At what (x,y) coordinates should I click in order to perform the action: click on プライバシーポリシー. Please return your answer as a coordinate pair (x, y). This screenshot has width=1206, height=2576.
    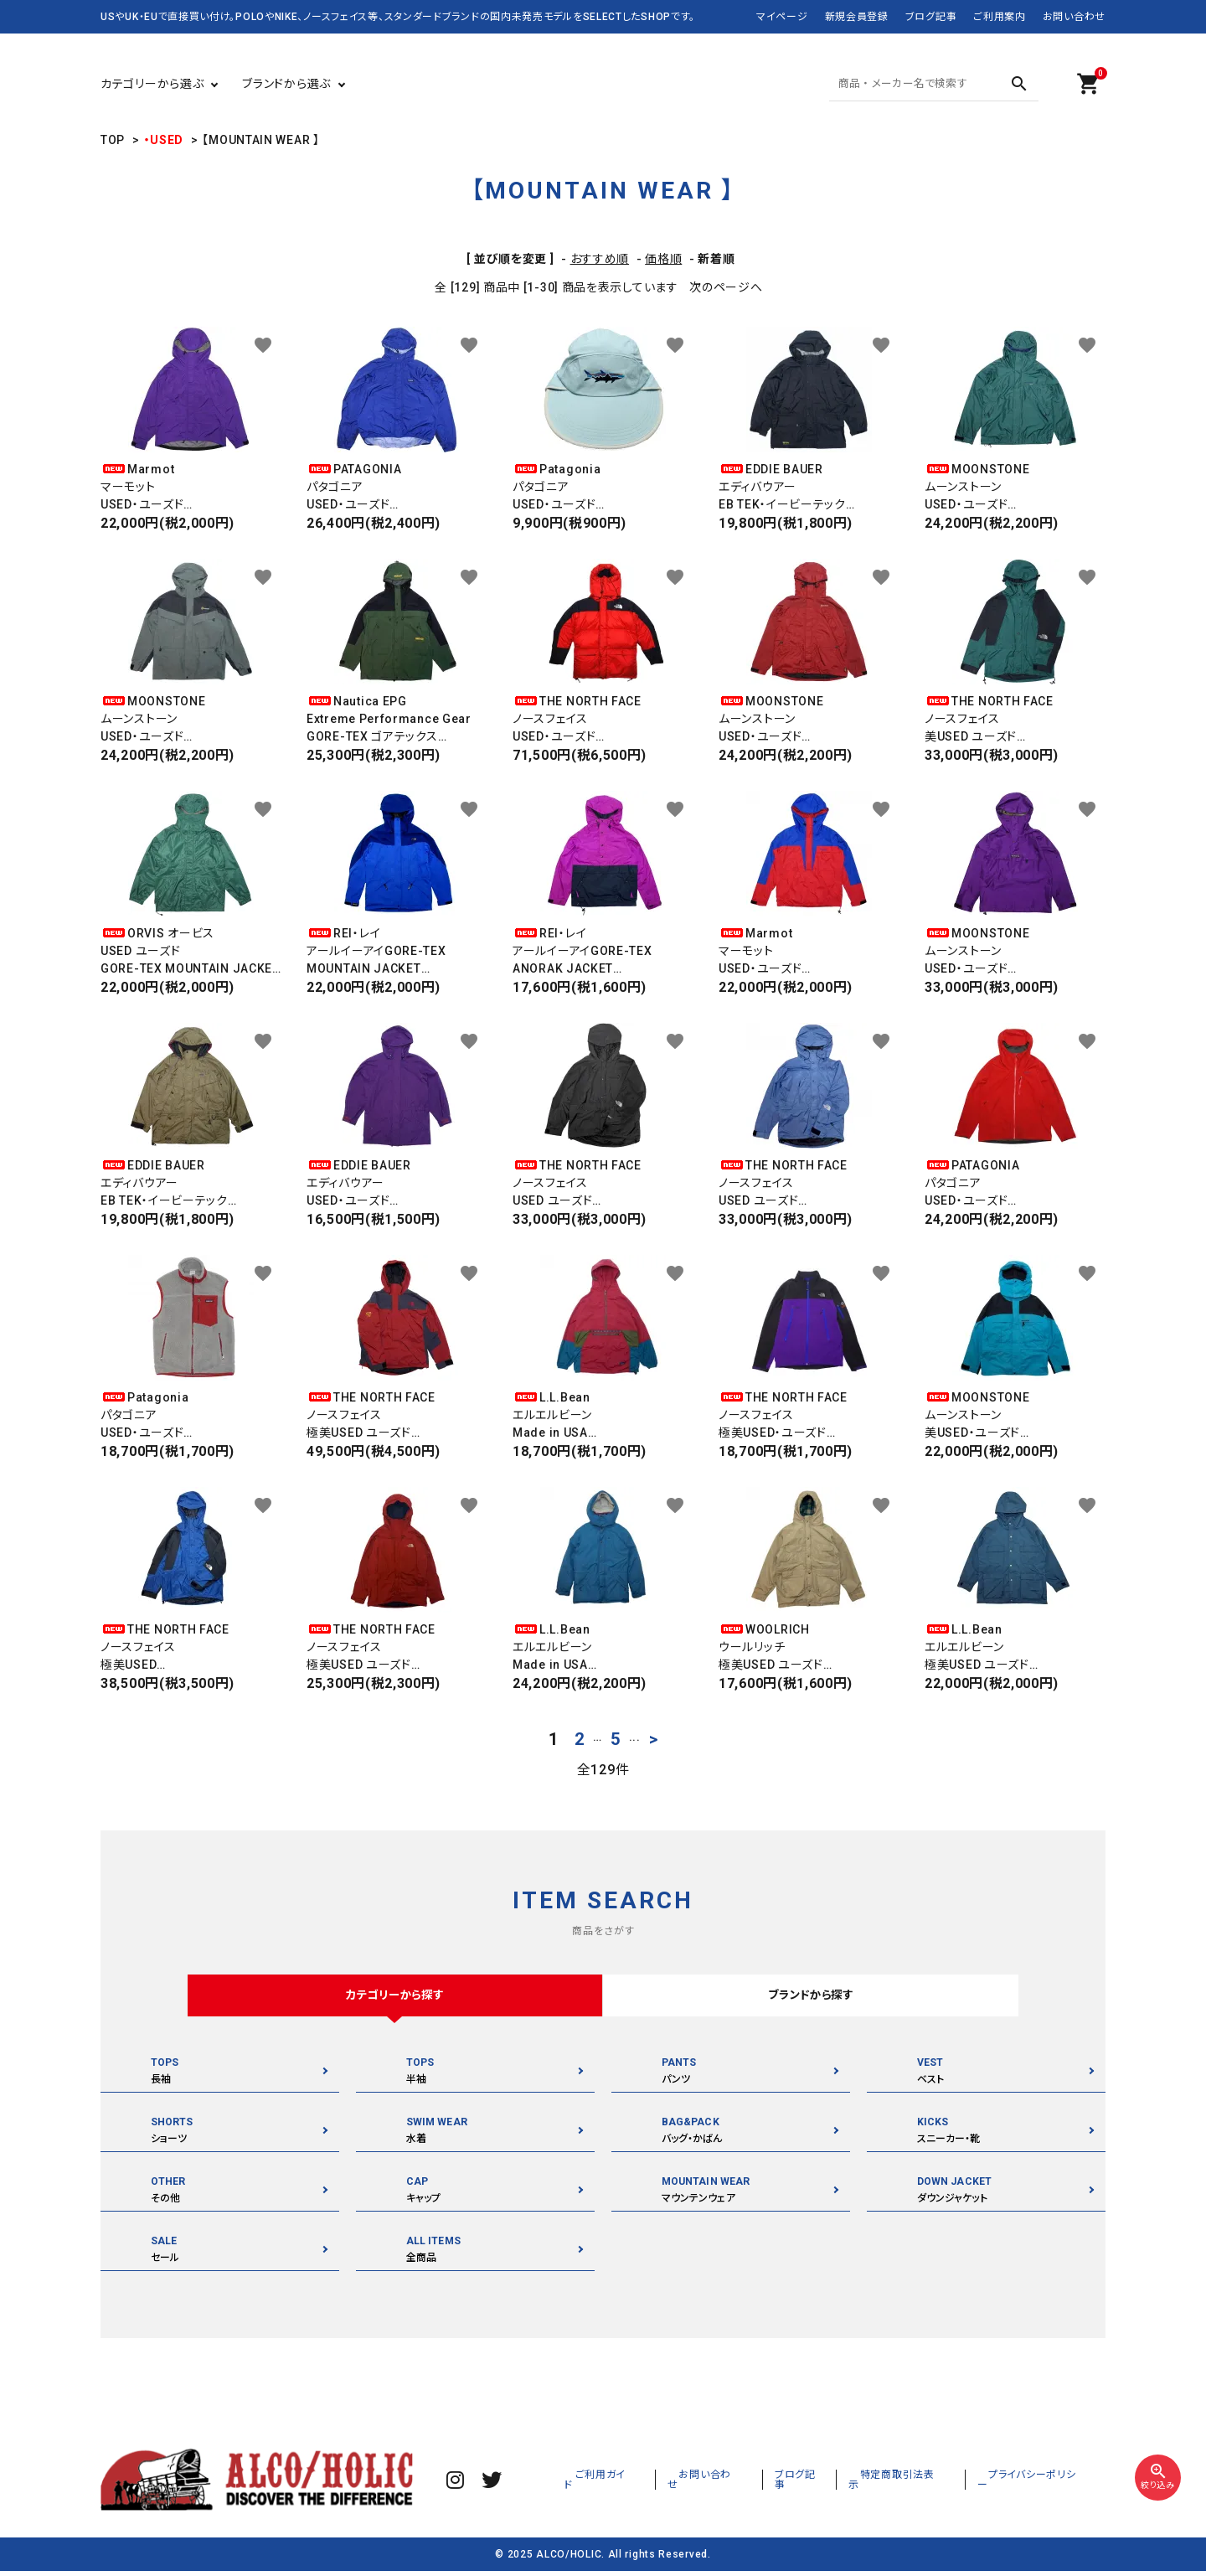
    Looking at the image, I should click on (1045, 2484).